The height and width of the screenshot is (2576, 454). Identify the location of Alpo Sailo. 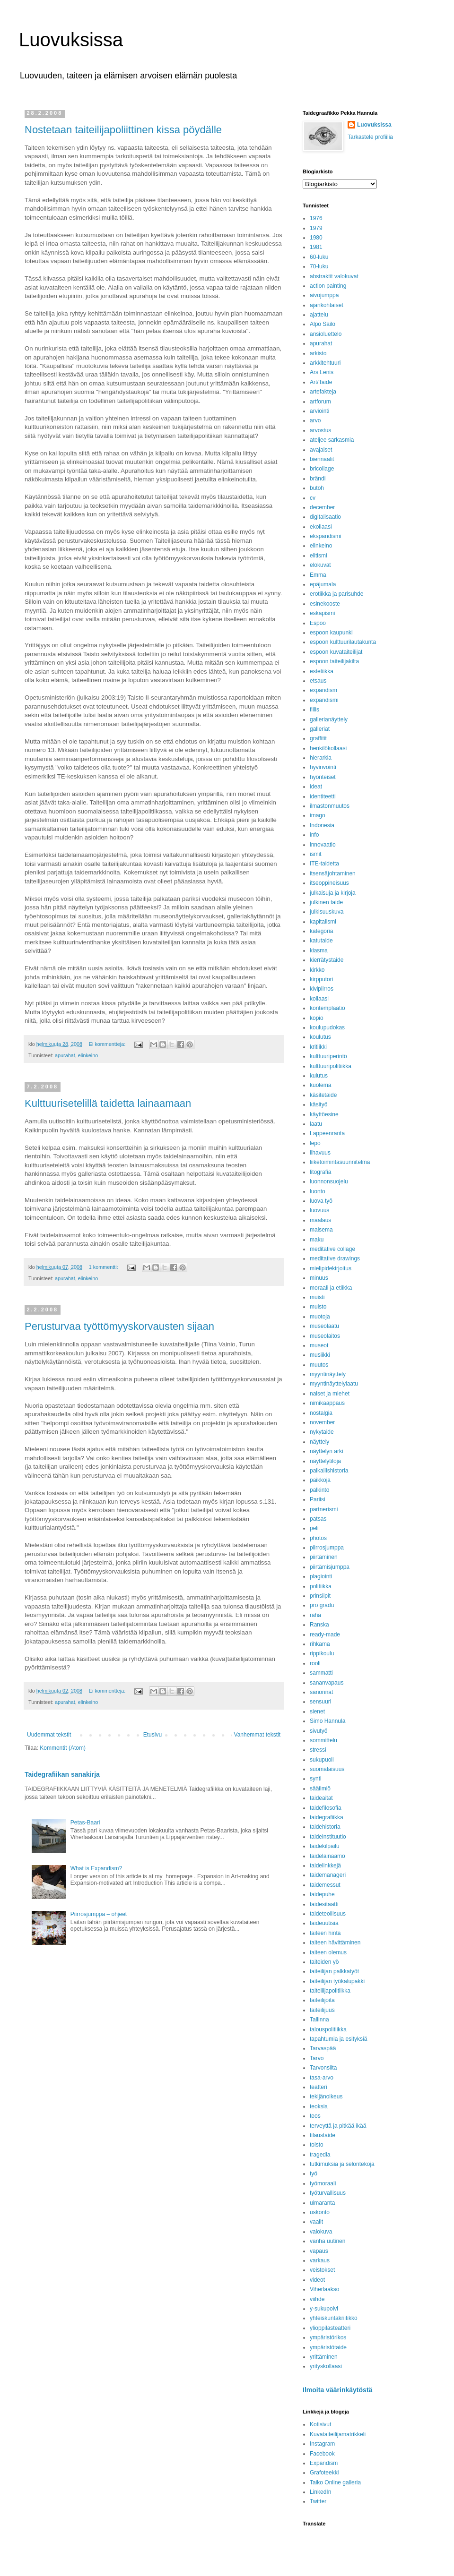
(322, 324).